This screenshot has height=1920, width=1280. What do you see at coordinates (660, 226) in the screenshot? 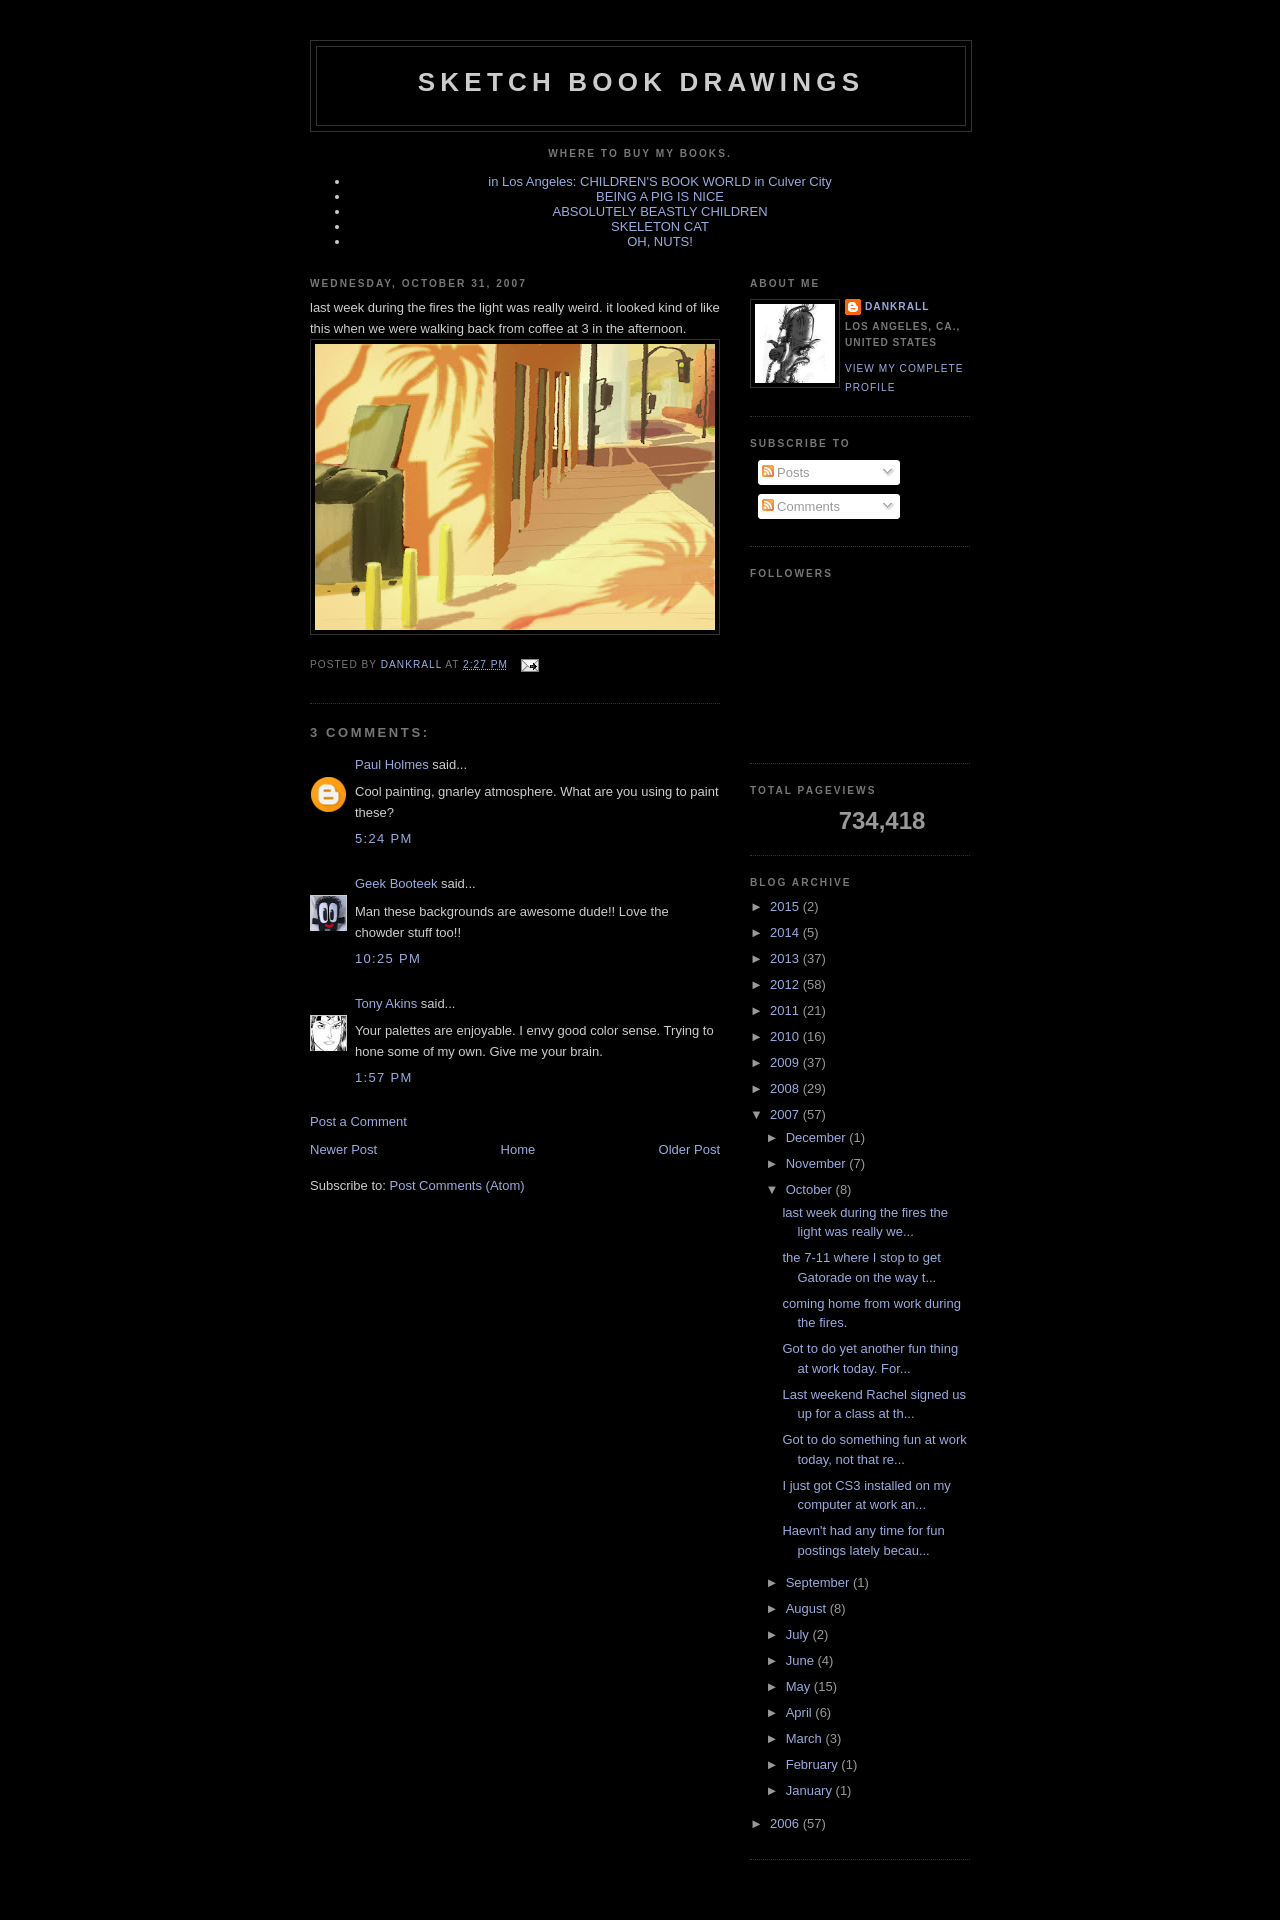
I see `SKELETON CAT` at bounding box center [660, 226].